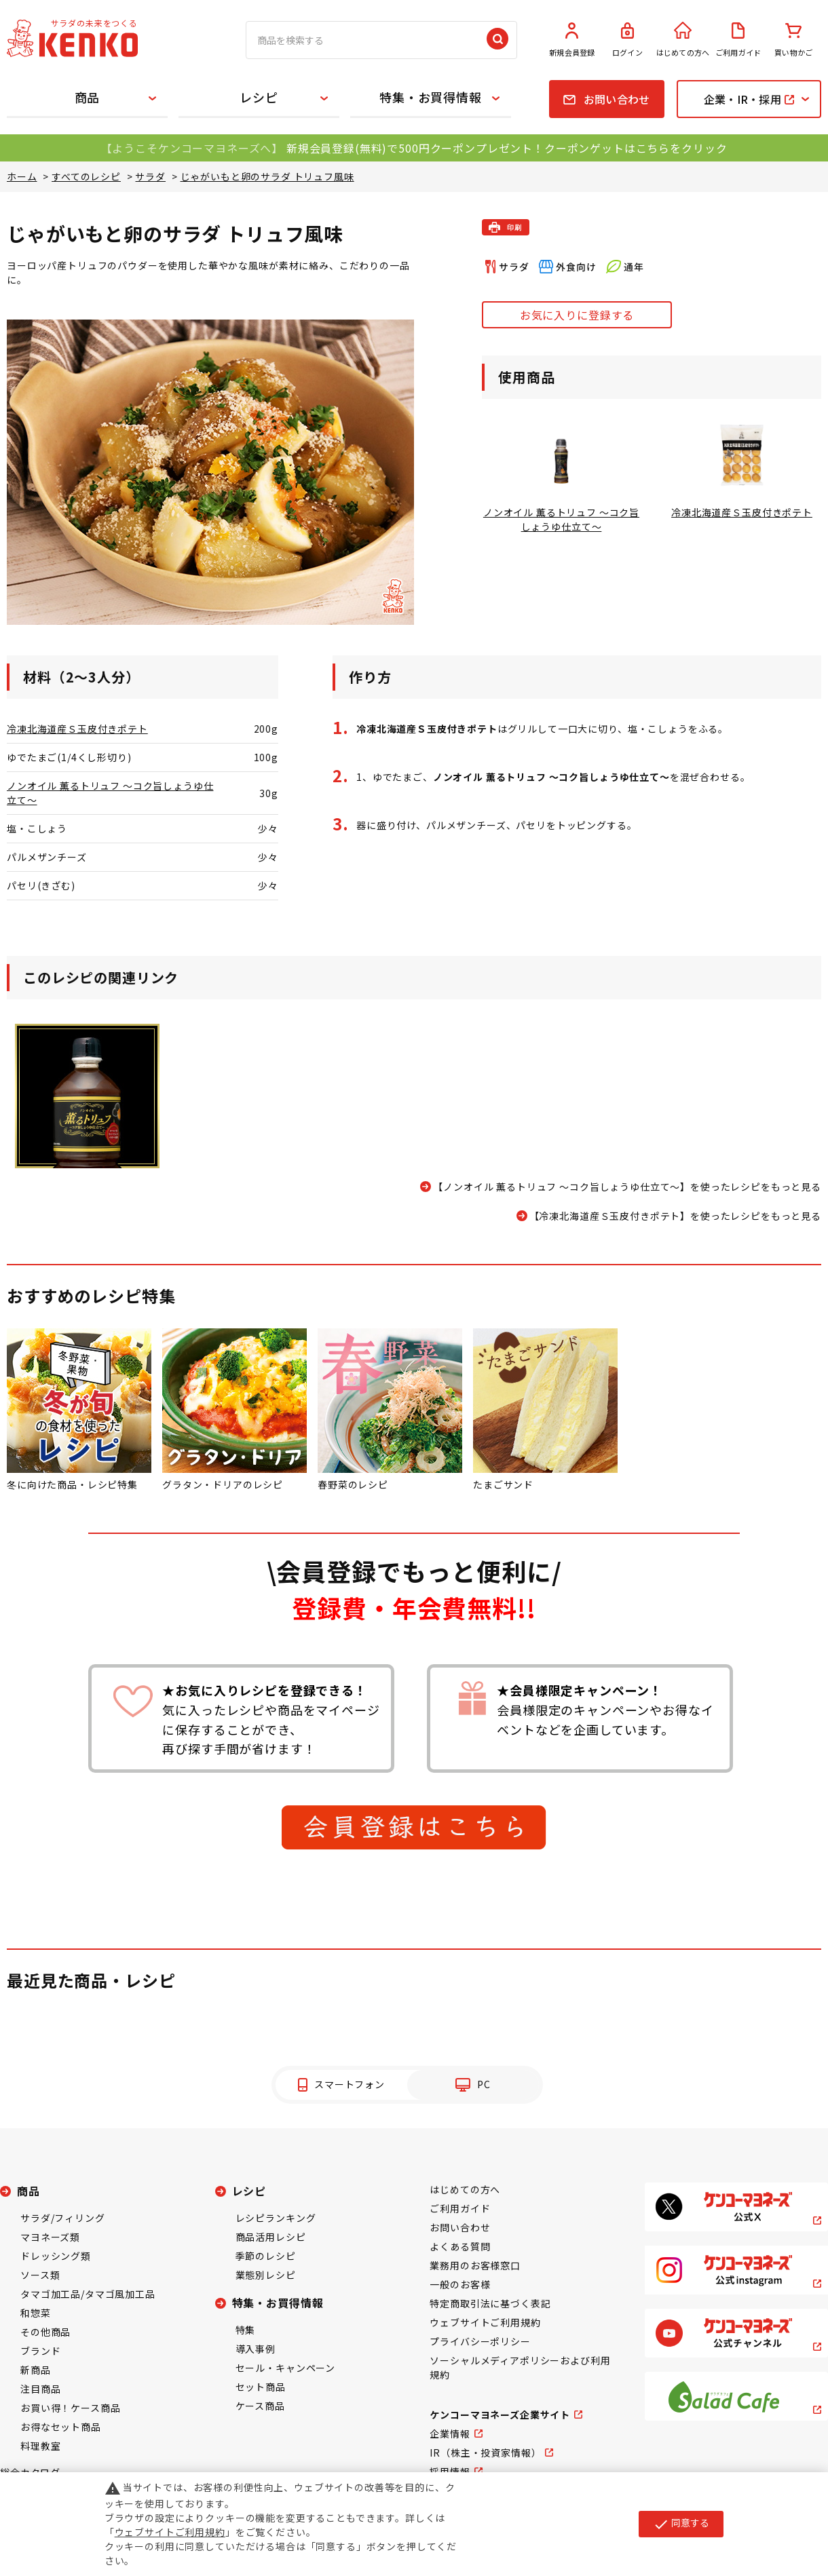 Image resolution: width=828 pixels, height=2576 pixels. I want to click on 新規会員登録(無料)で500円クーポンプレゼント！クーポンゲットはこちらをクリック, so click(506, 148).